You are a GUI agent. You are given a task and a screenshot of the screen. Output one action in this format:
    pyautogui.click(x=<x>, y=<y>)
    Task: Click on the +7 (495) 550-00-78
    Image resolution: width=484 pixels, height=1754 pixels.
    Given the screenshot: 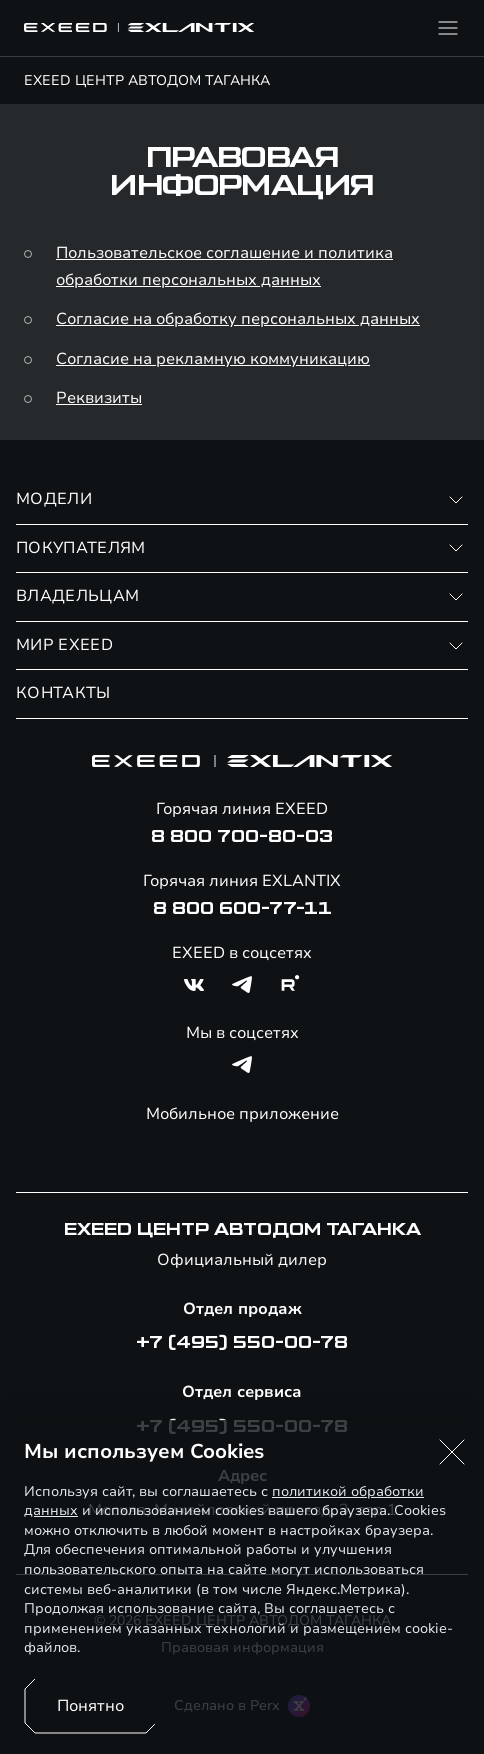 What is the action you would take?
    pyautogui.click(x=242, y=1343)
    